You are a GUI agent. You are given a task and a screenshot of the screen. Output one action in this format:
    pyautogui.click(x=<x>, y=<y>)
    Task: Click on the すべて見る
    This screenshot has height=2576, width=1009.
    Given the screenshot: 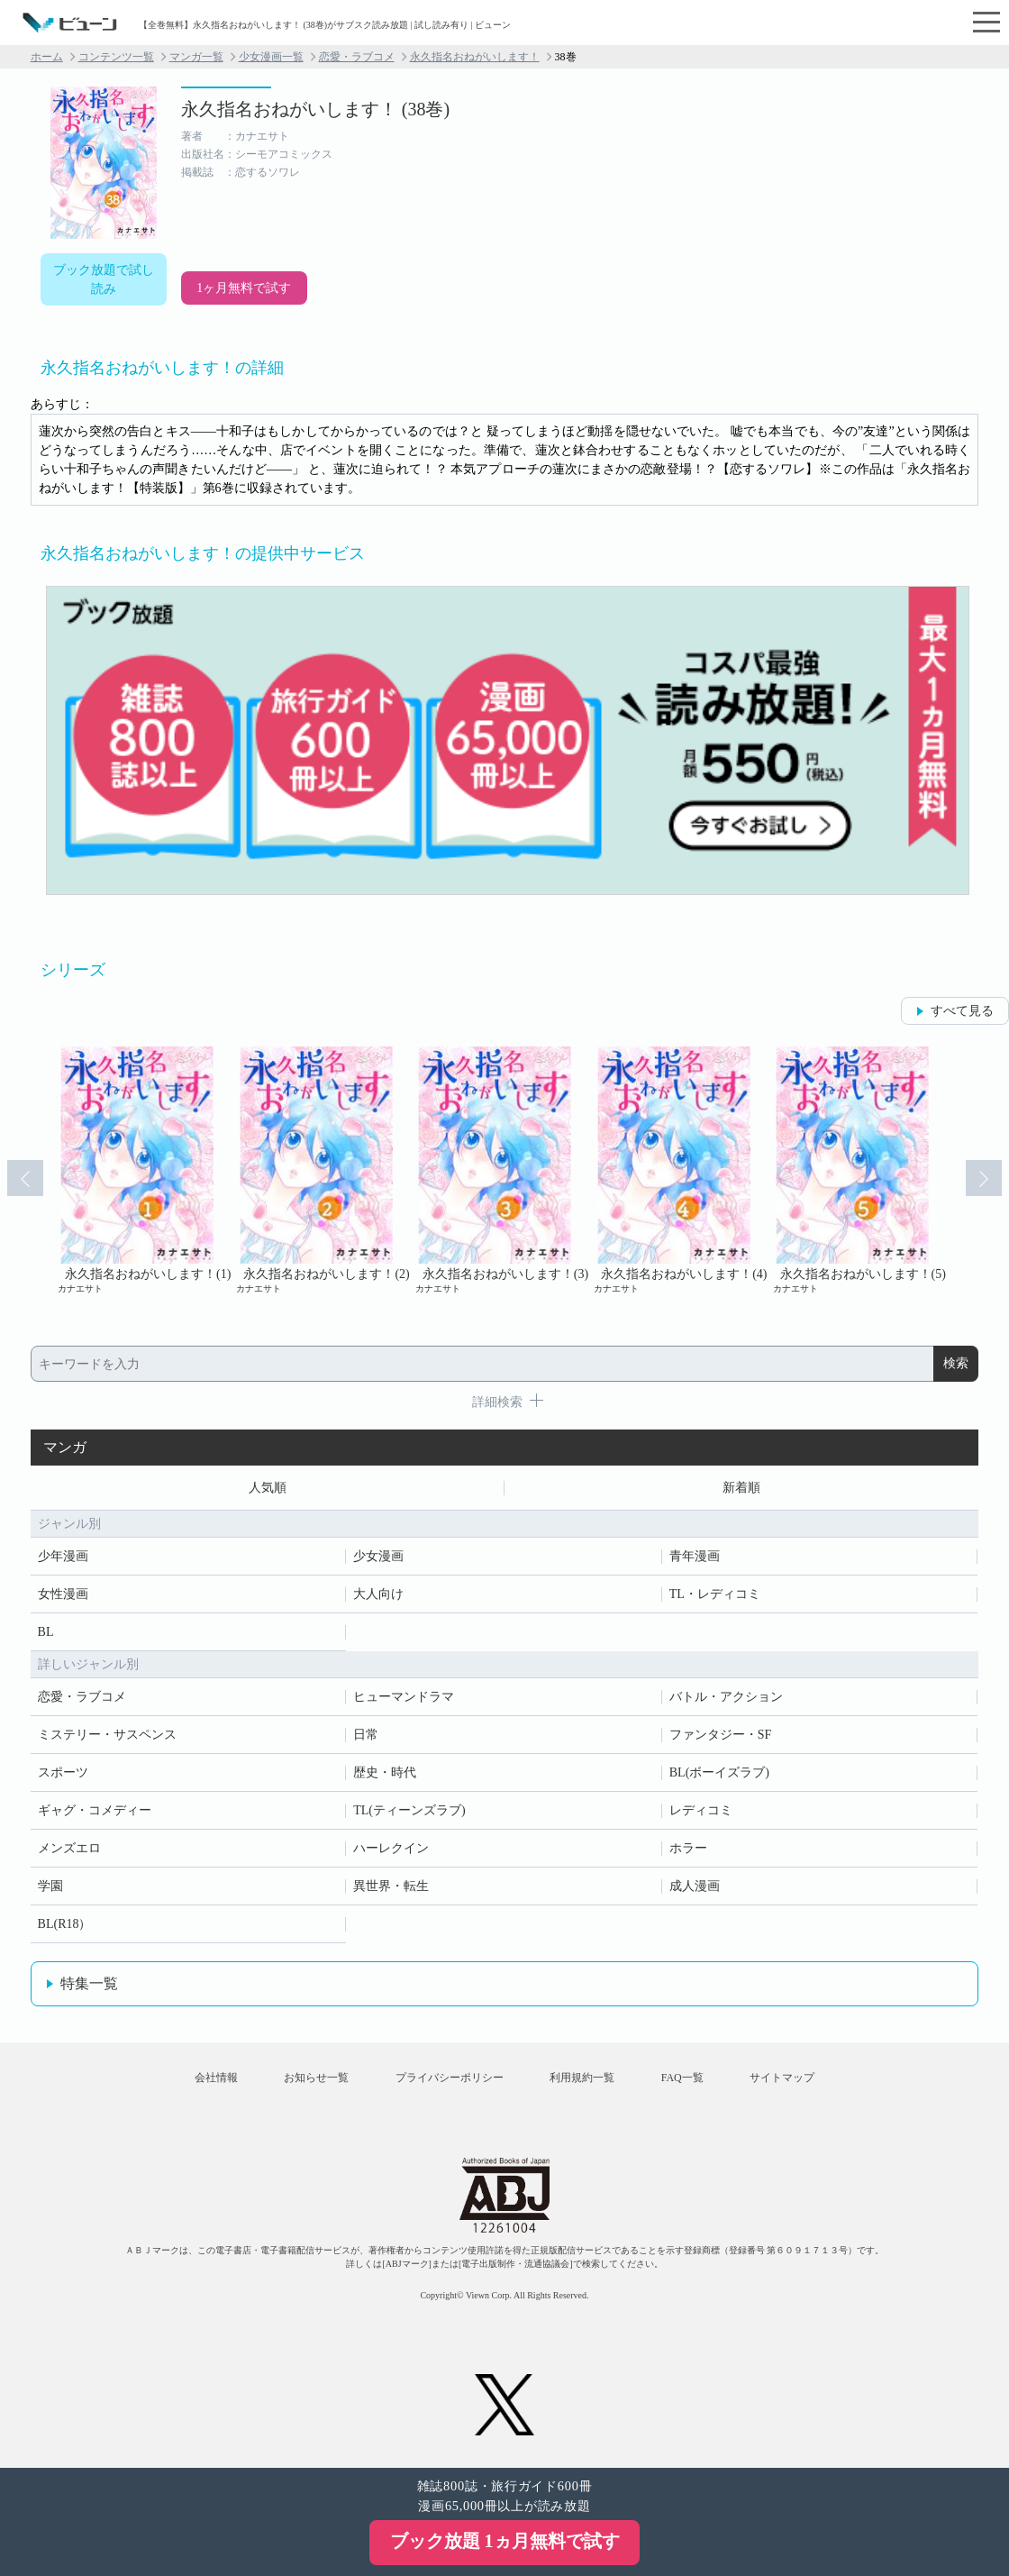 What is the action you would take?
    pyautogui.click(x=962, y=1011)
    